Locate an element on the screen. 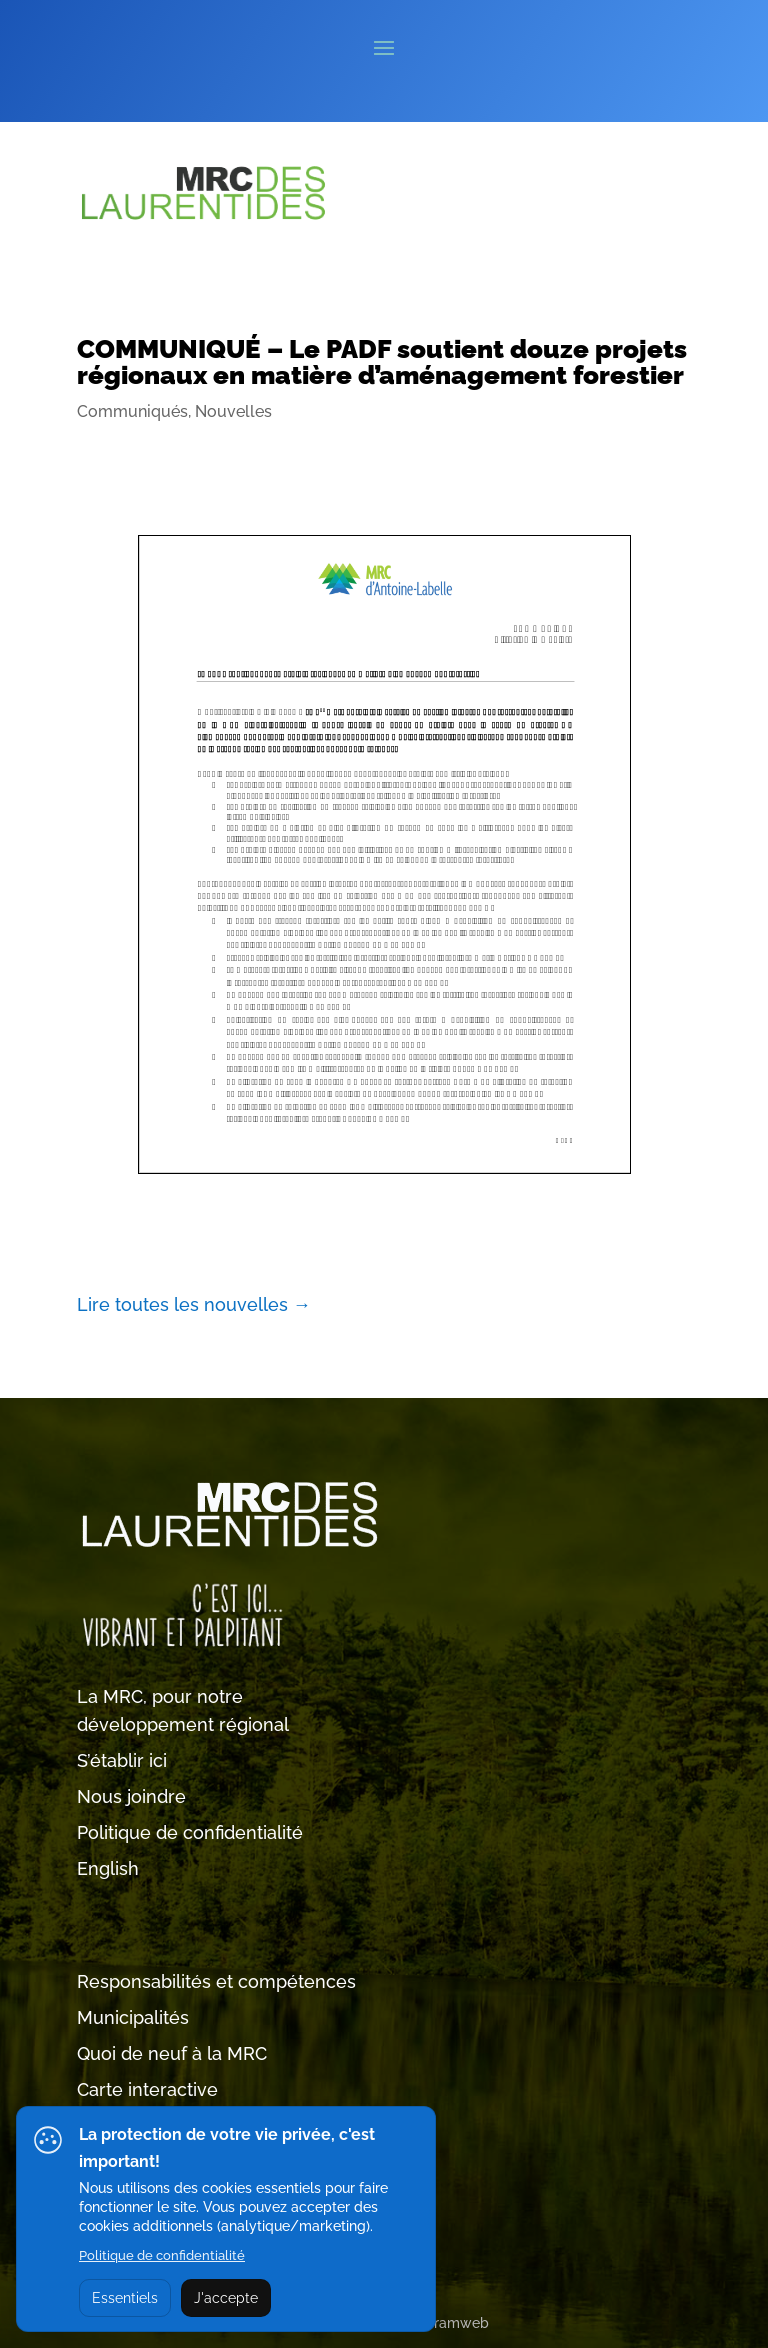 Image resolution: width=768 pixels, height=2348 pixels. Responsabilités et compétences is located at coordinates (216, 1981).